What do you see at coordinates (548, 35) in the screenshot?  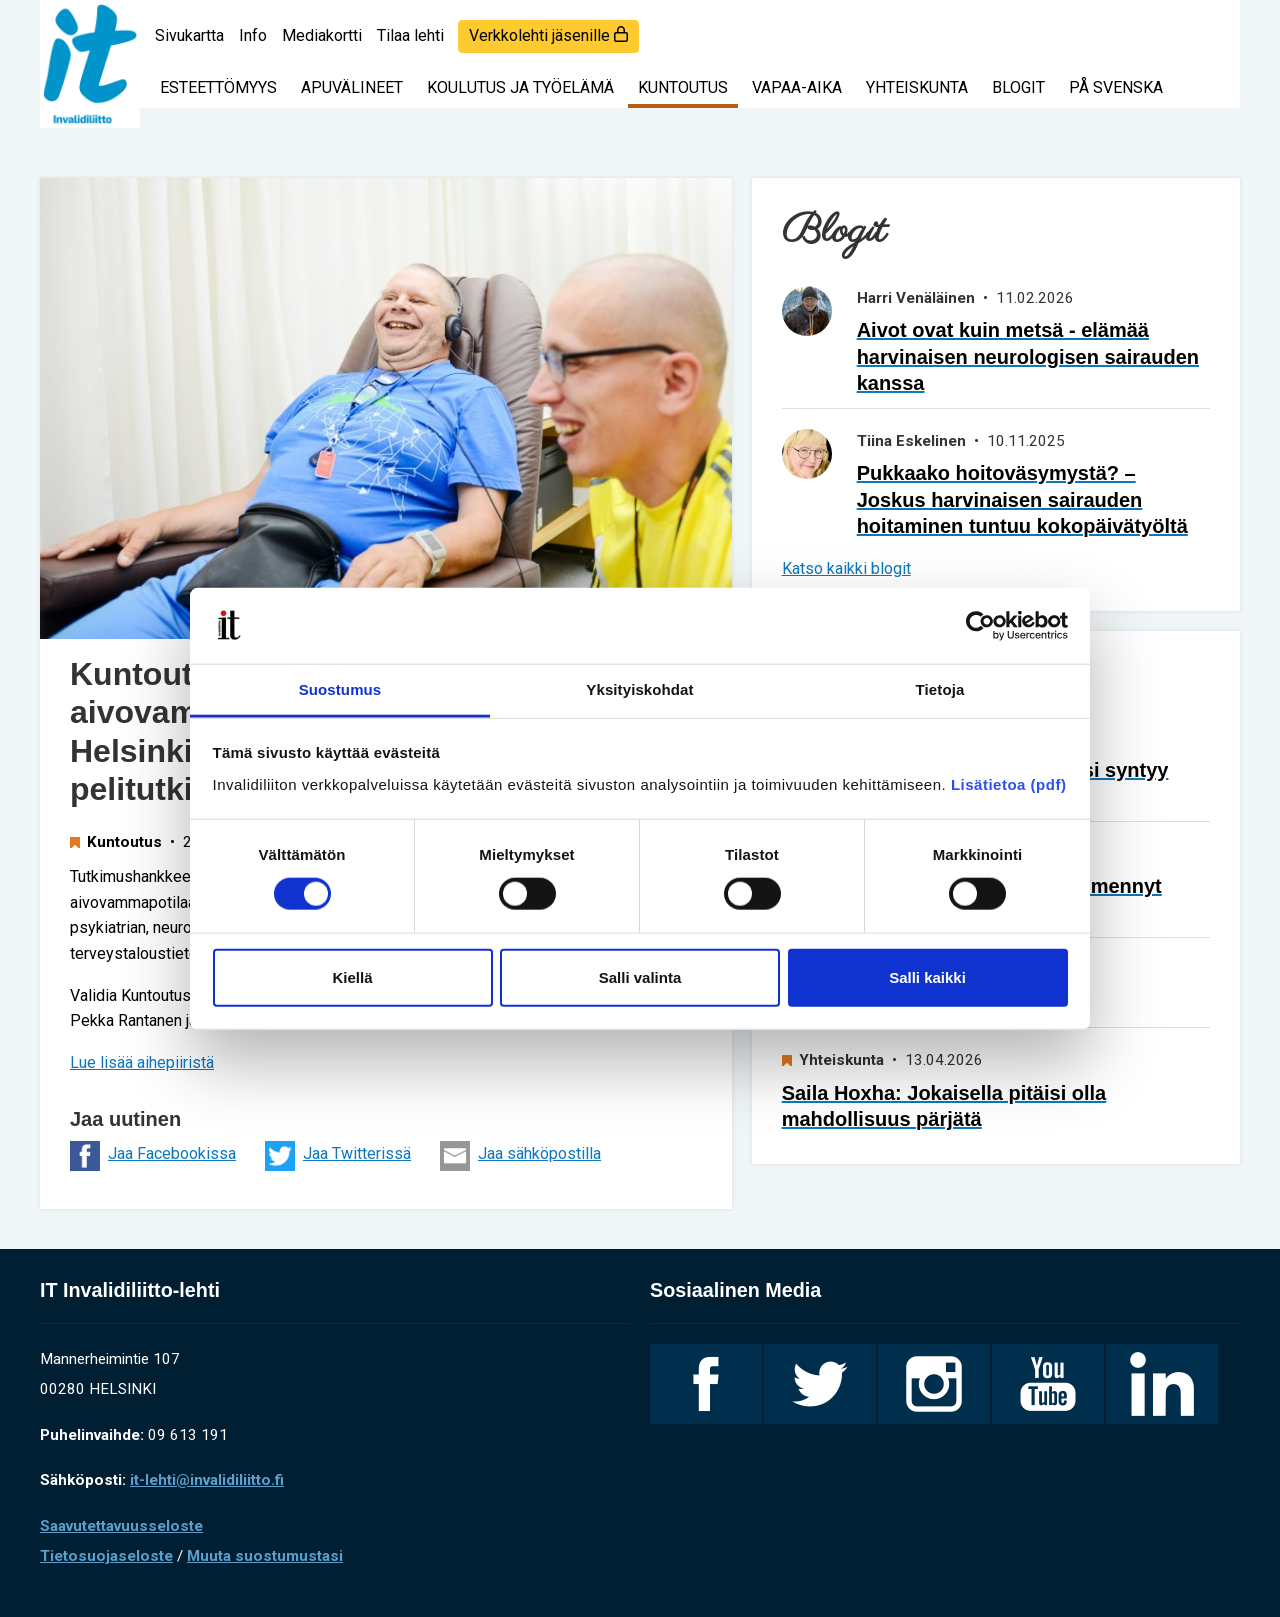 I see `Verkkolehti jäsenille [login]` at bounding box center [548, 35].